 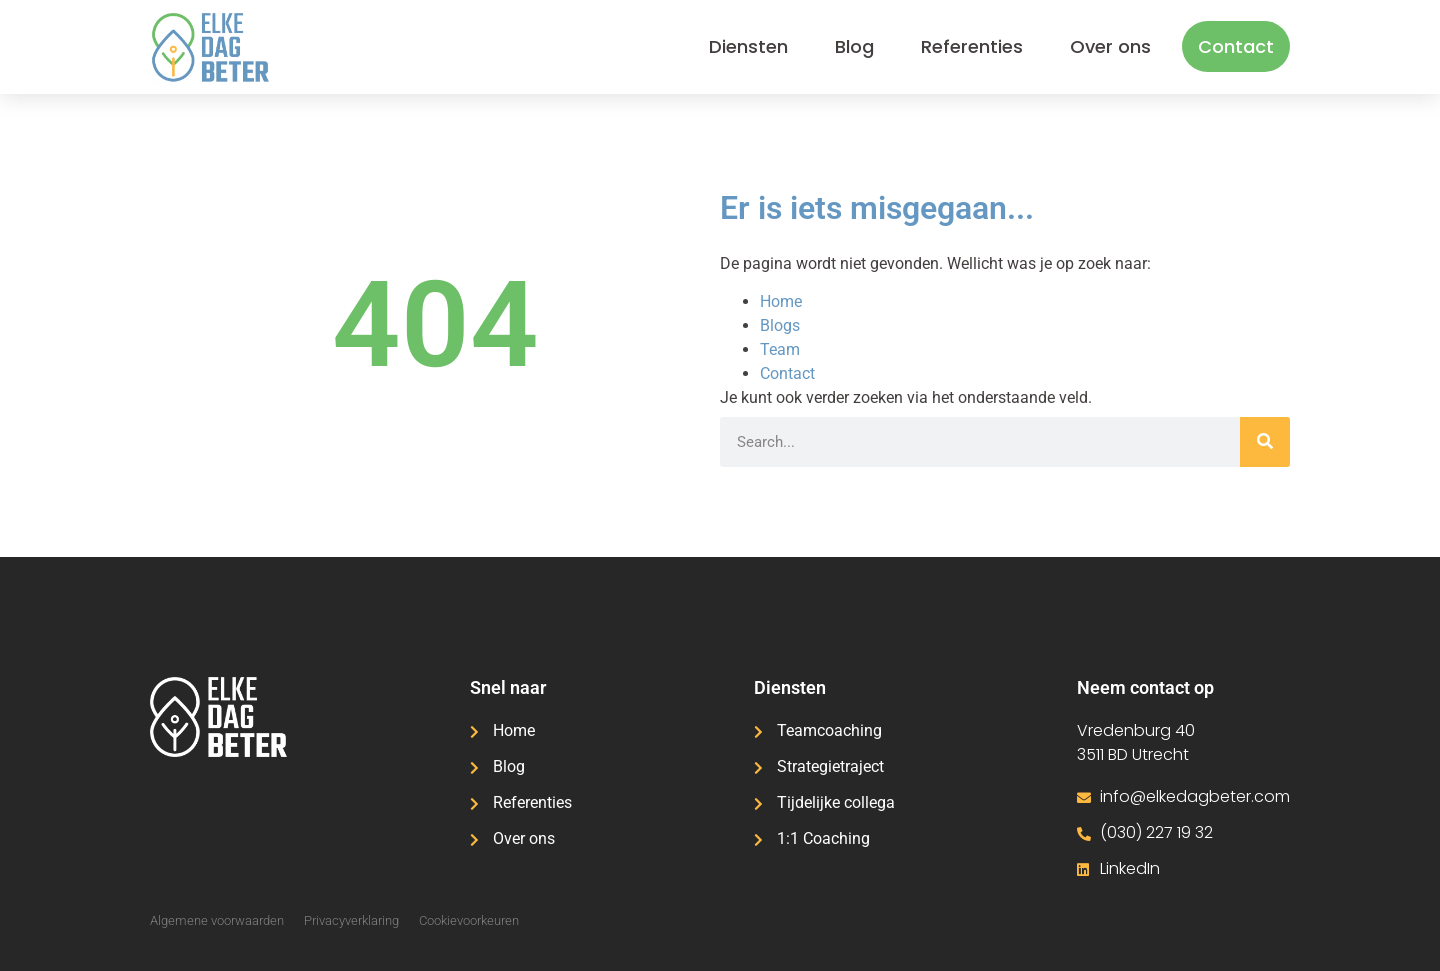 I want to click on Contact, so click(x=1236, y=46).